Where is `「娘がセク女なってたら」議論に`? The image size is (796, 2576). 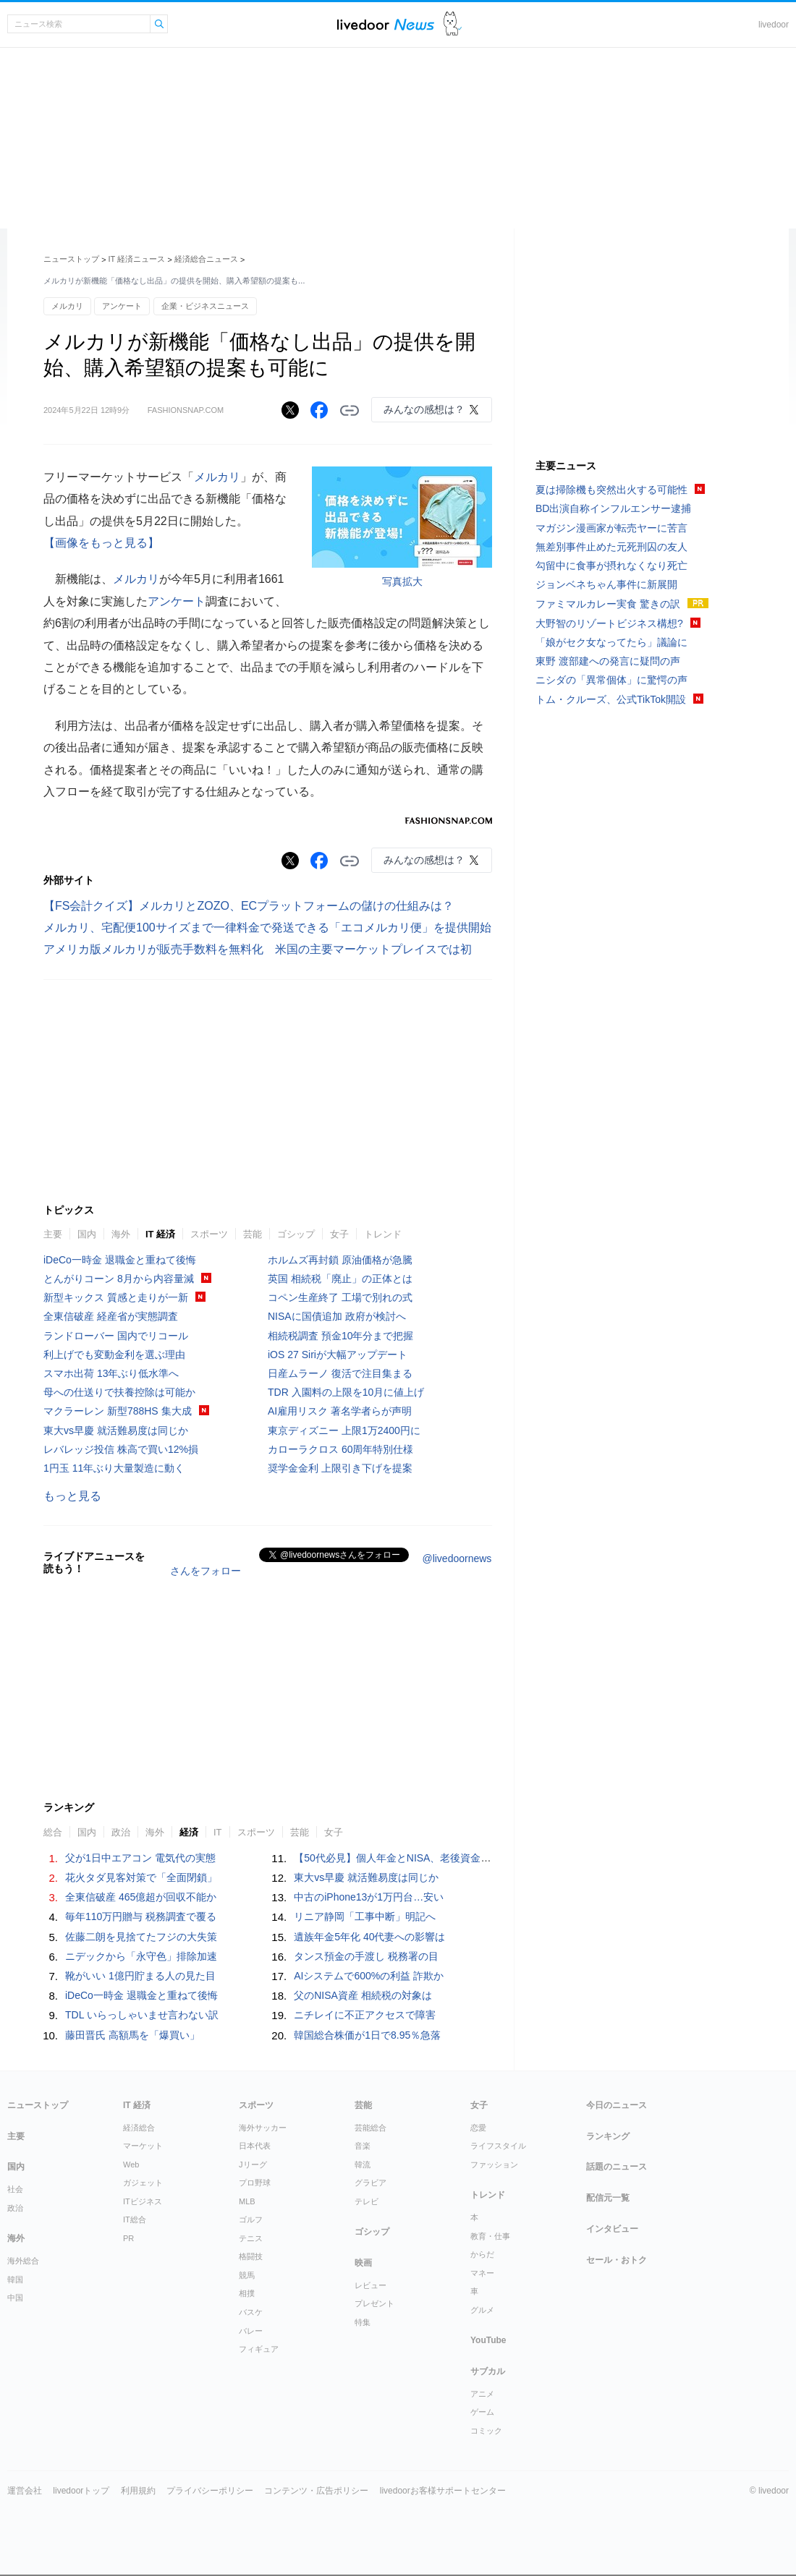 「娘がセク女なってたら」議論に is located at coordinates (611, 642).